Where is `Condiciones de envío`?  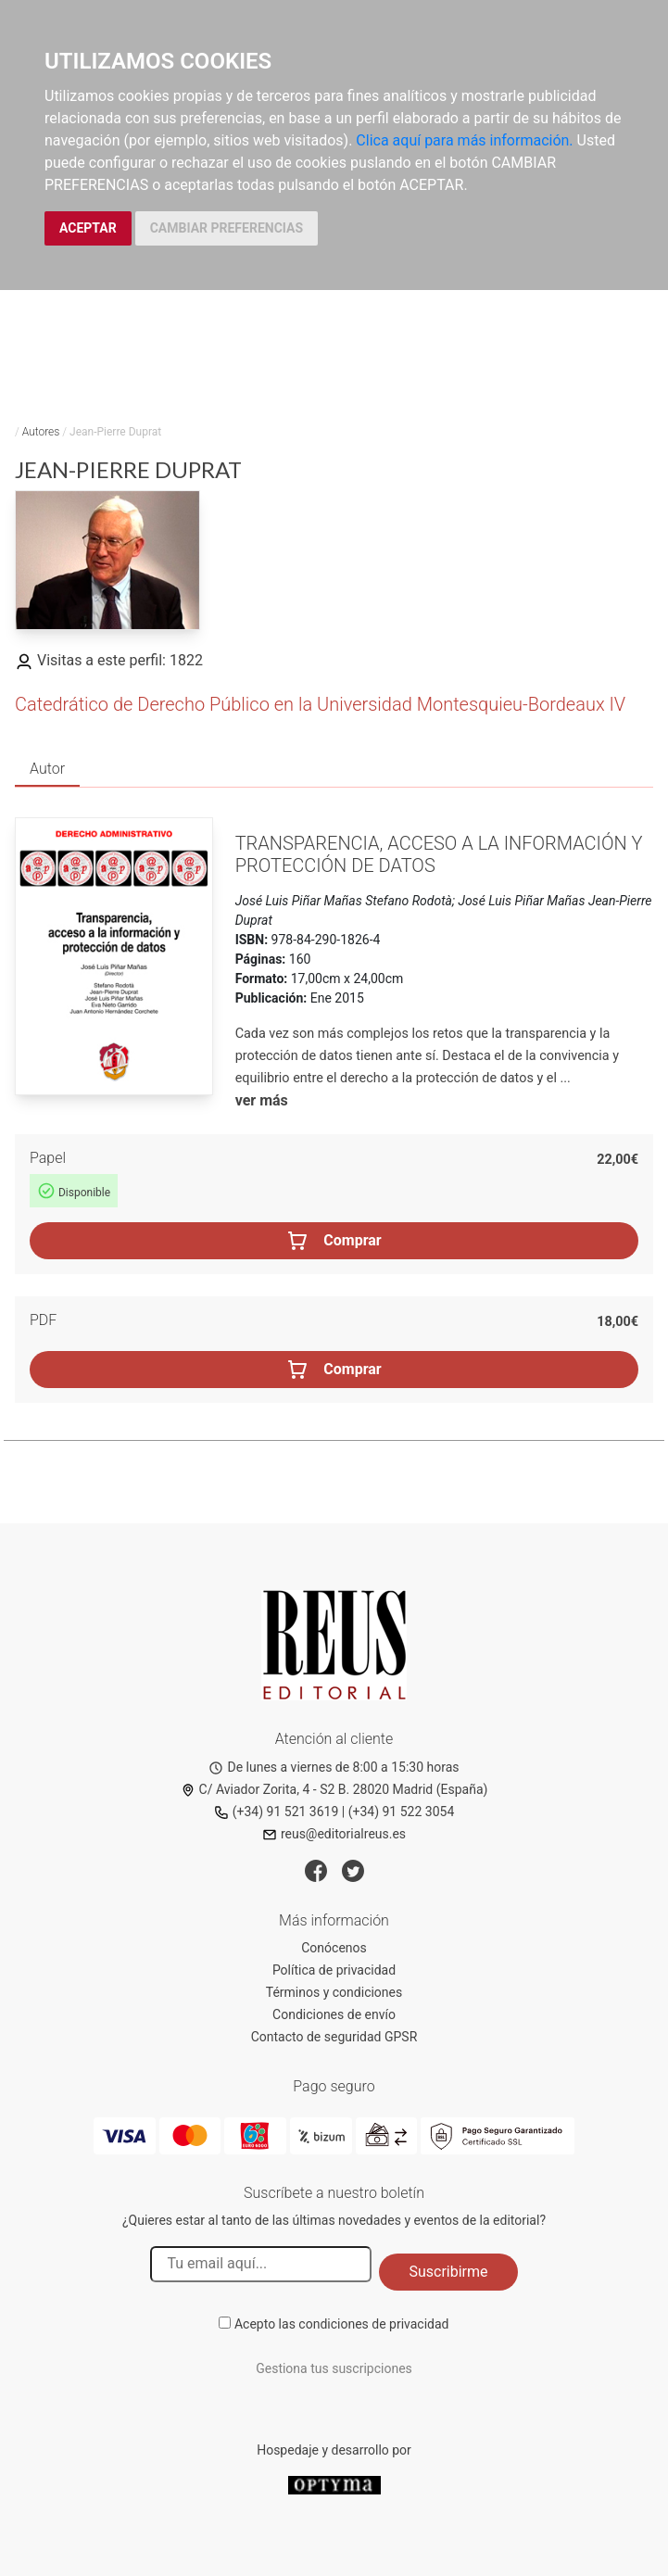 Condiciones de envío is located at coordinates (334, 2014).